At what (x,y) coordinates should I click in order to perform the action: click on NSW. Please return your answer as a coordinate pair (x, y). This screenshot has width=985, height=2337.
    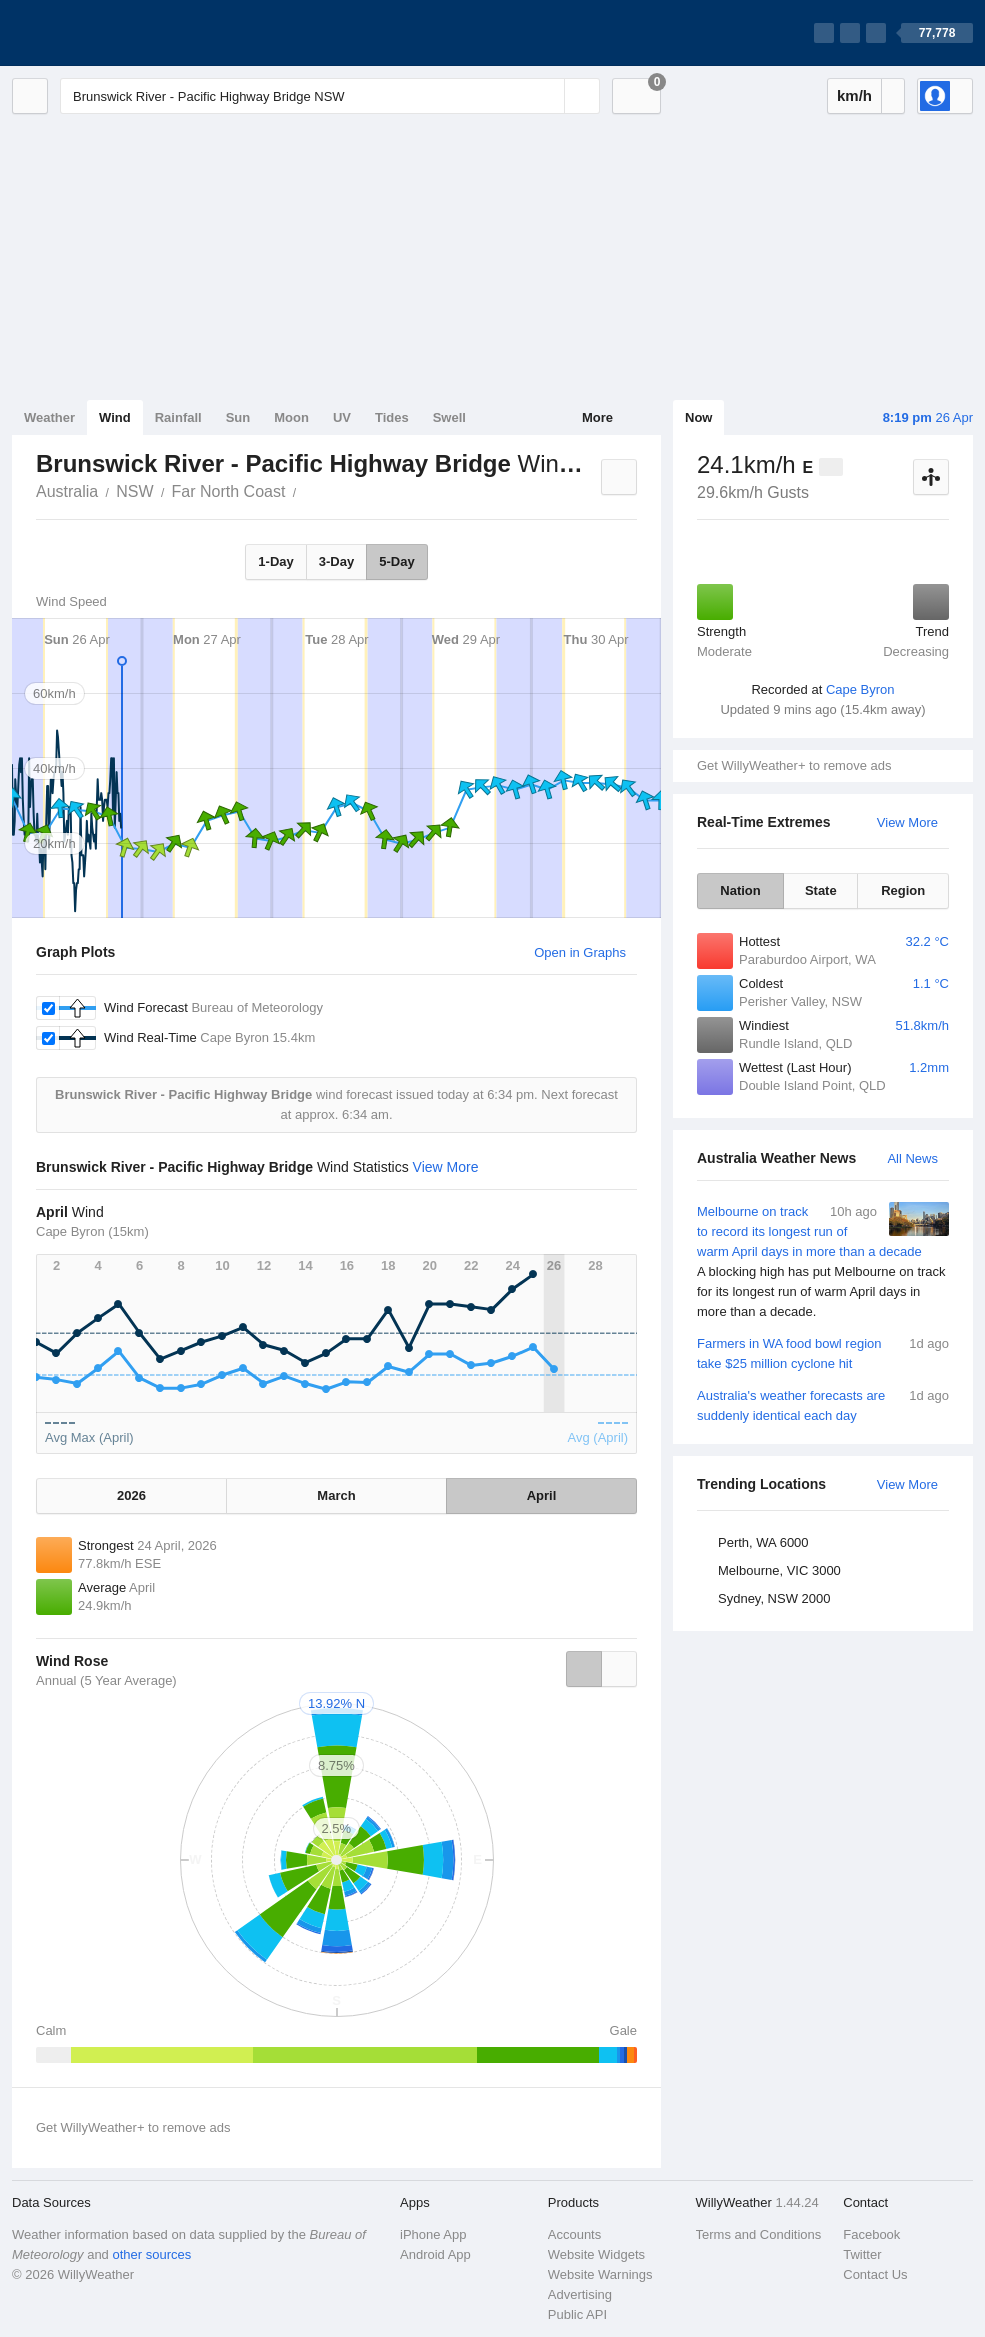
    Looking at the image, I should click on (134, 491).